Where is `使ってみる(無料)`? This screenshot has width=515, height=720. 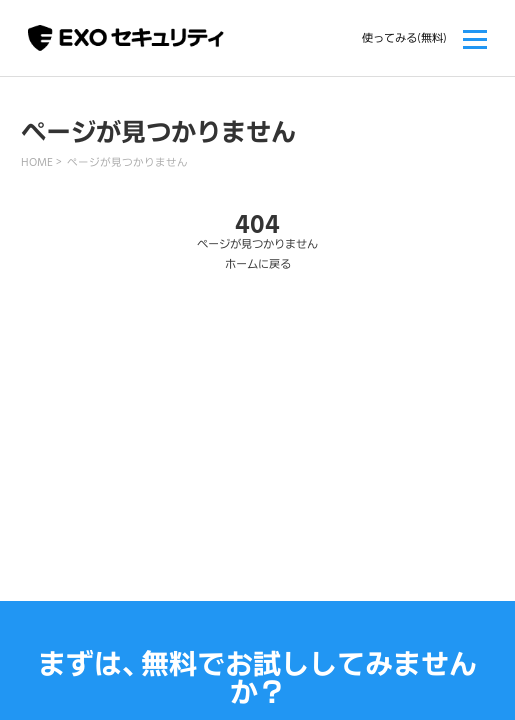 使ってみる(無料) is located at coordinates (404, 37).